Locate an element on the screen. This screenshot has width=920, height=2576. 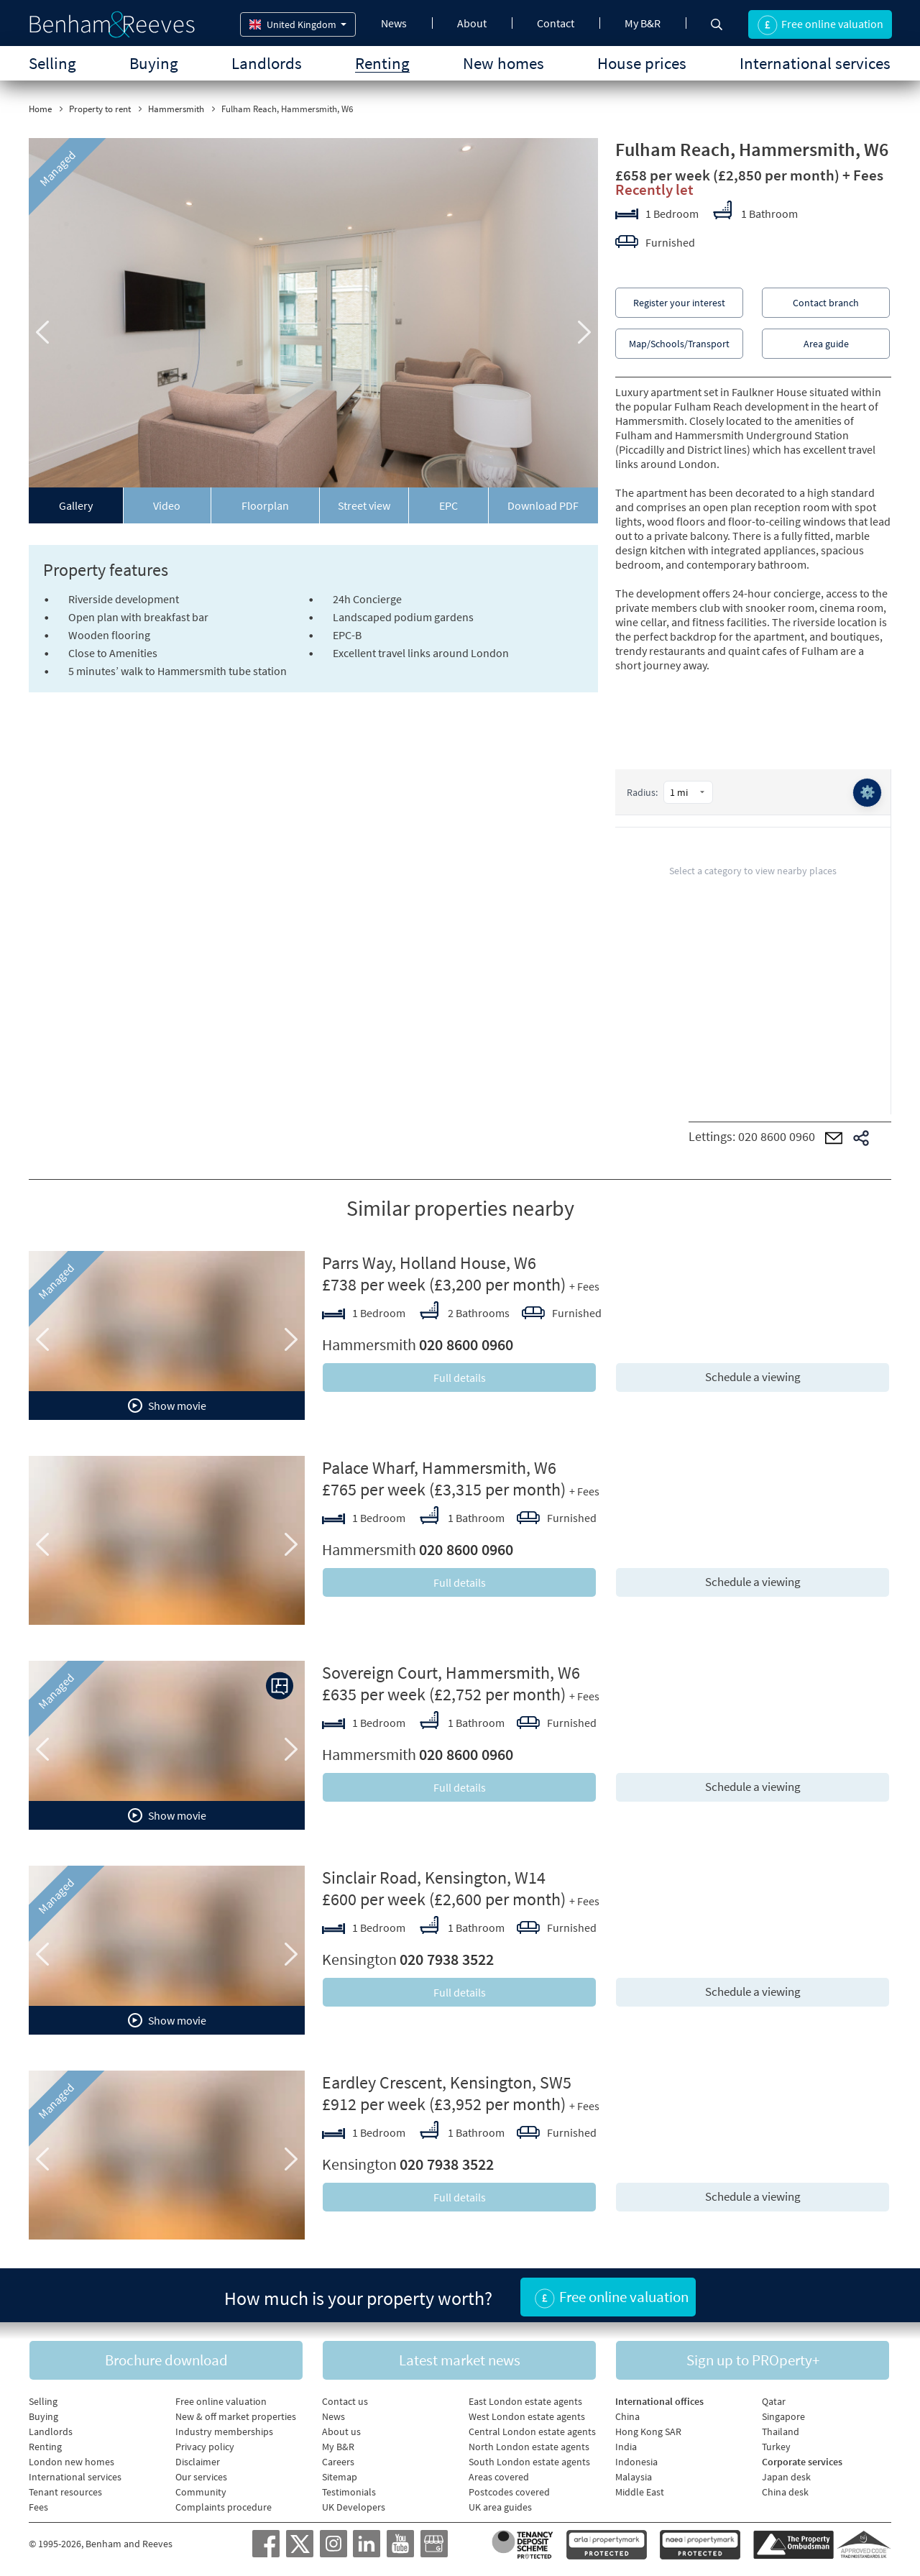
Hammersmith is located at coordinates (176, 109).